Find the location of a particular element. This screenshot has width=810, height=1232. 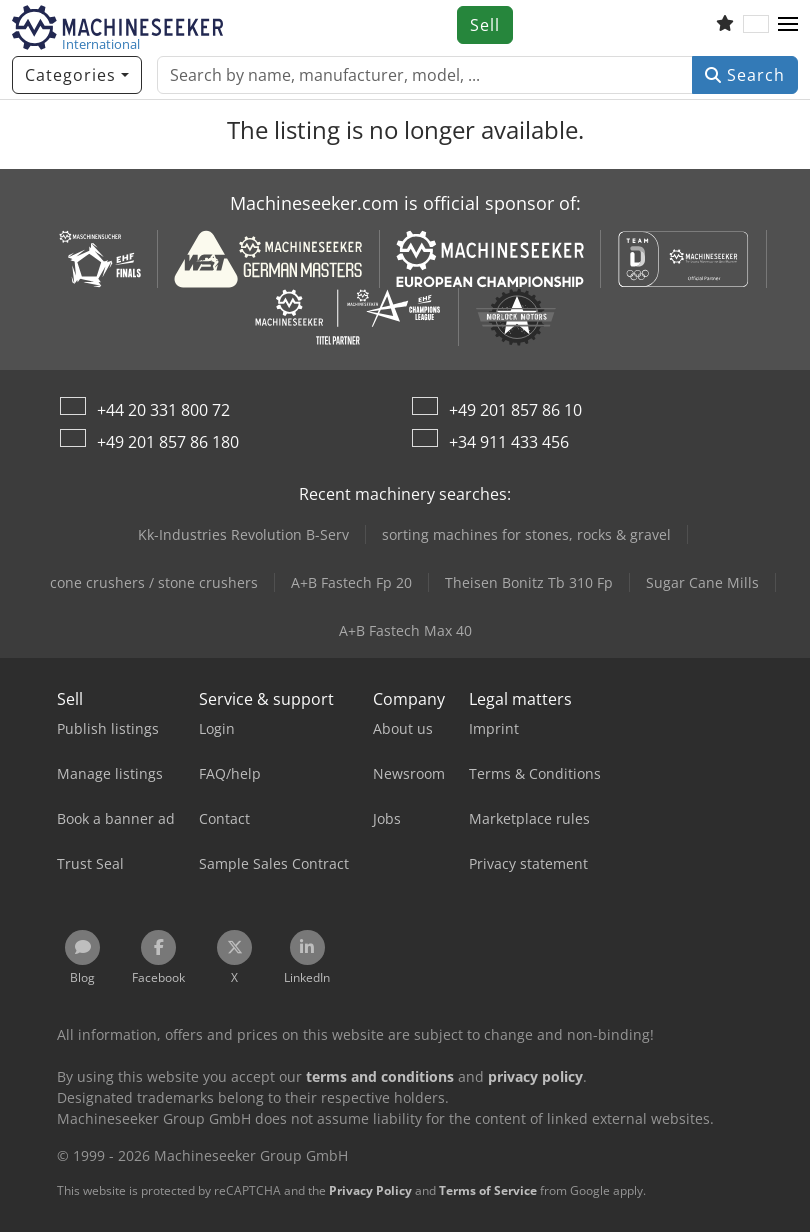

[Language] is located at coordinates (756, 25).